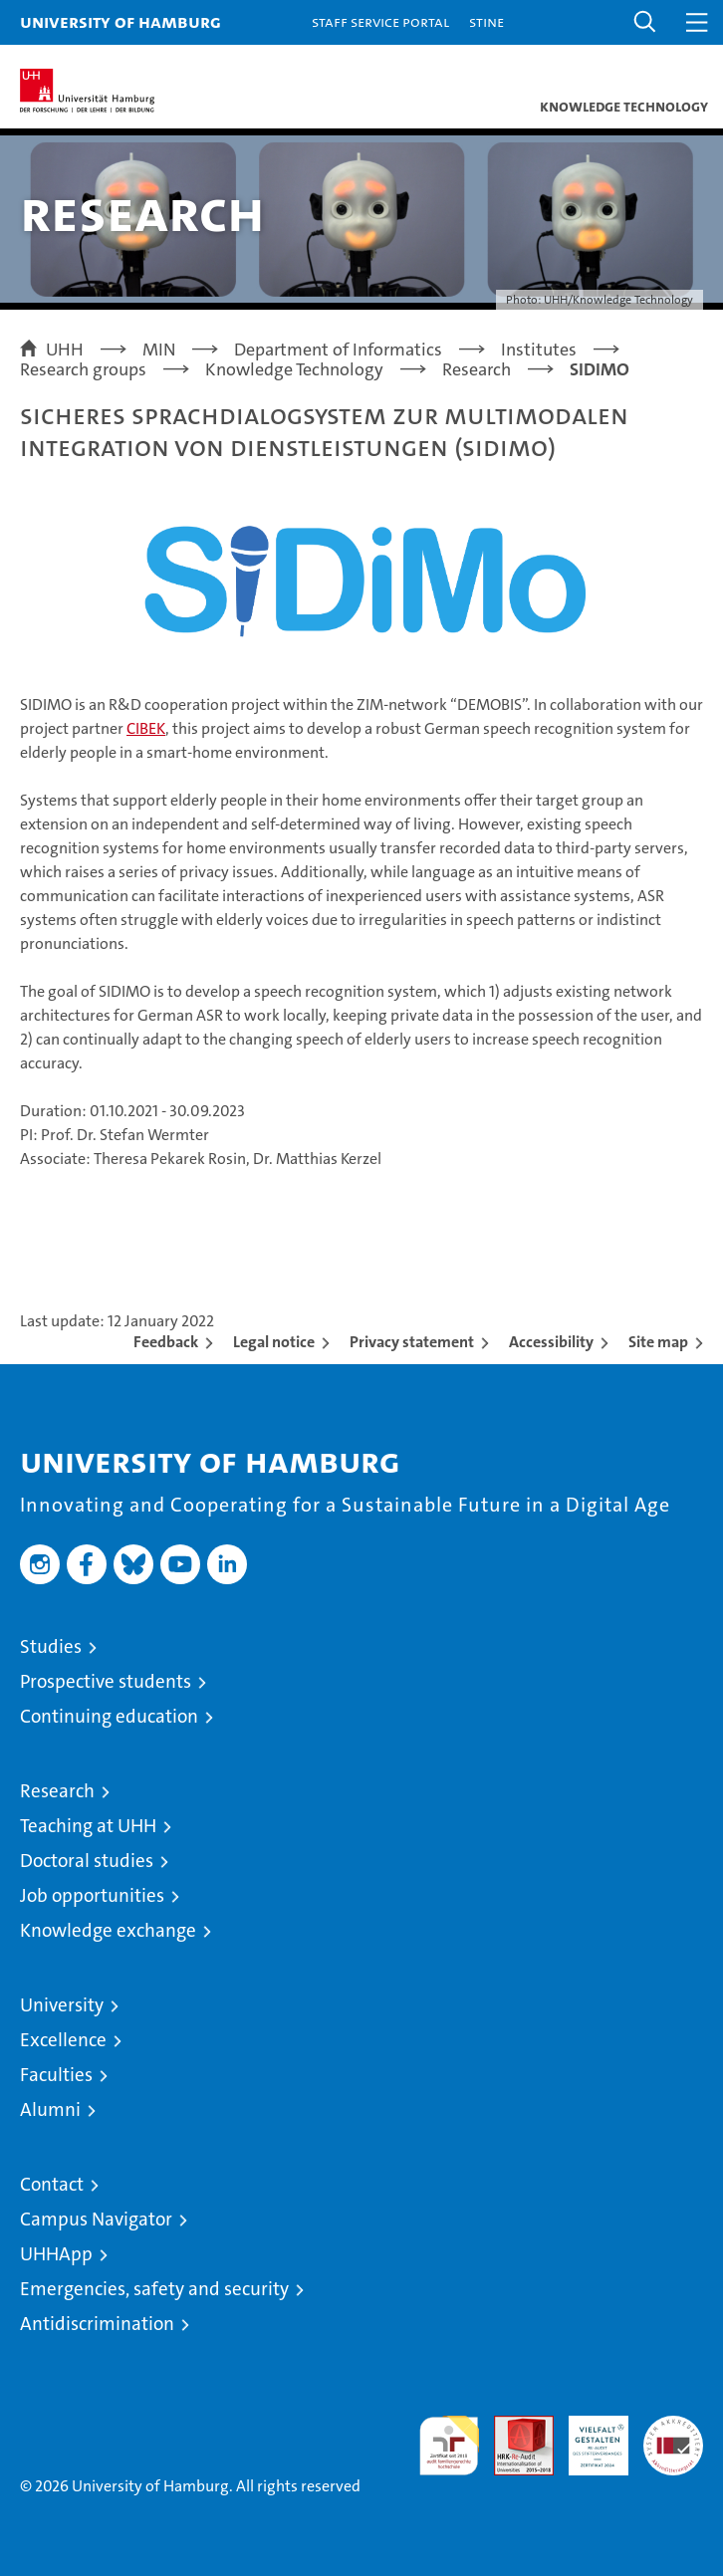 This screenshot has width=723, height=2576. I want to click on Excellence, so click(63, 2039).